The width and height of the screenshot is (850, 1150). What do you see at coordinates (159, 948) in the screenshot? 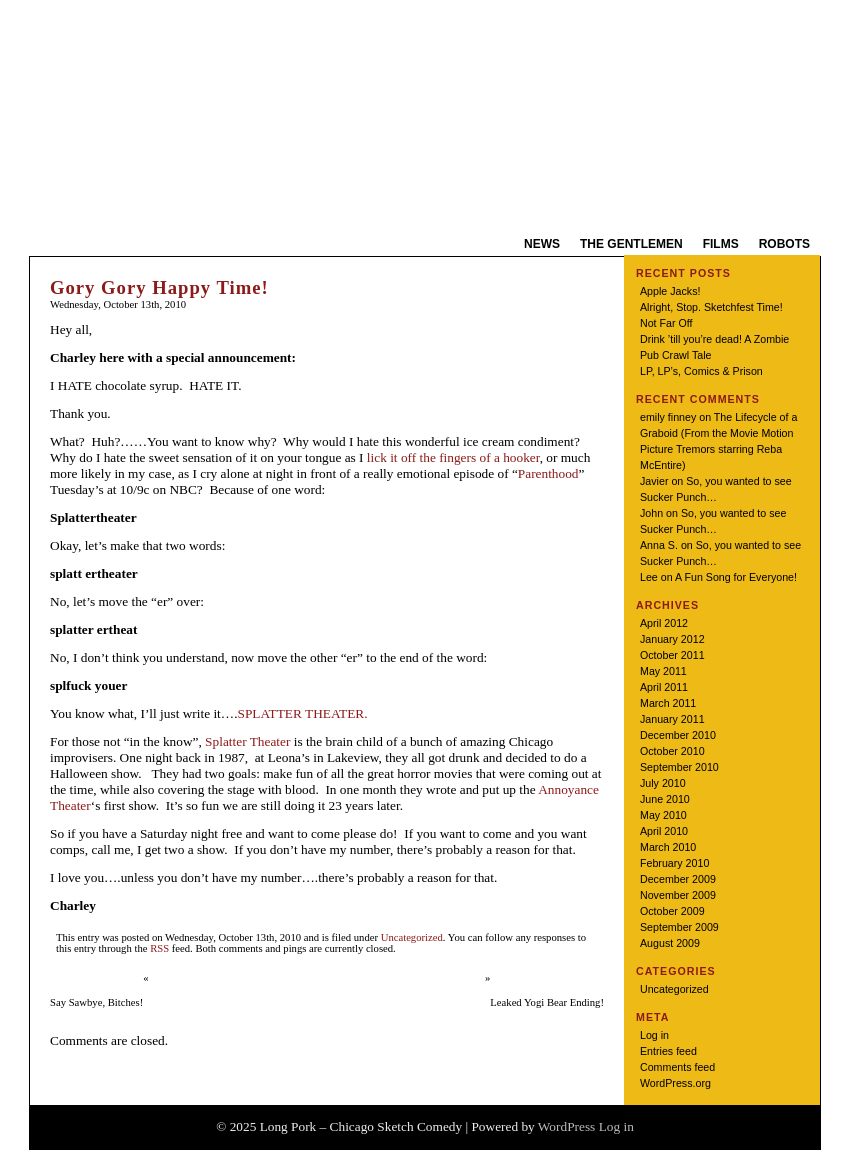
I see `RSS` at bounding box center [159, 948].